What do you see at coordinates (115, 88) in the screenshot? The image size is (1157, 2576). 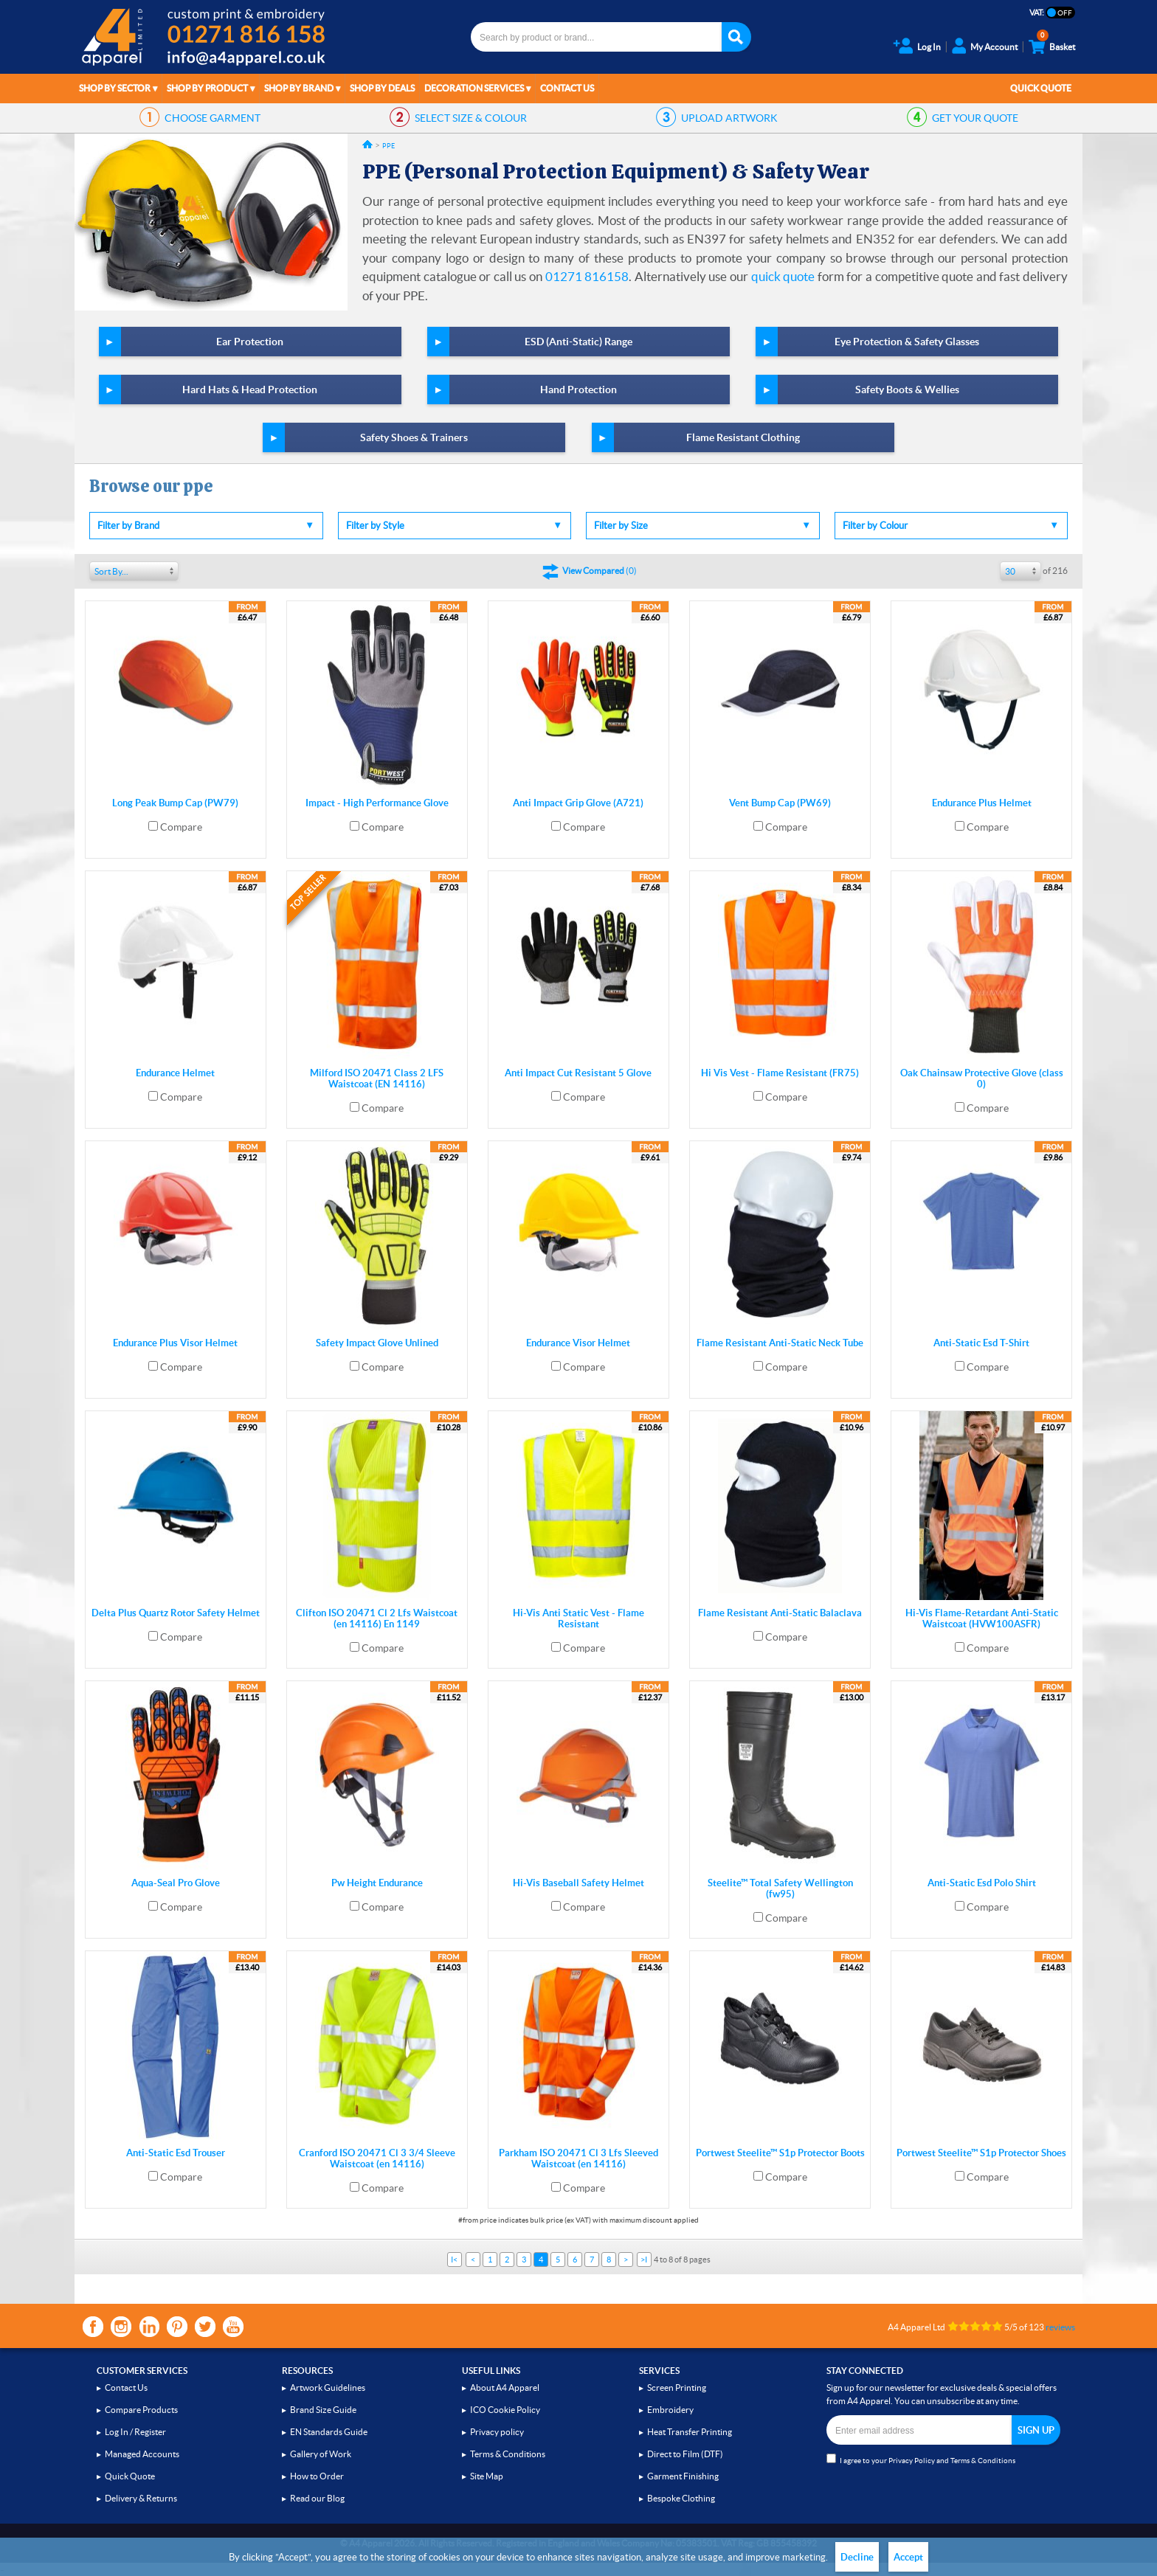 I see `Shop by Sector` at bounding box center [115, 88].